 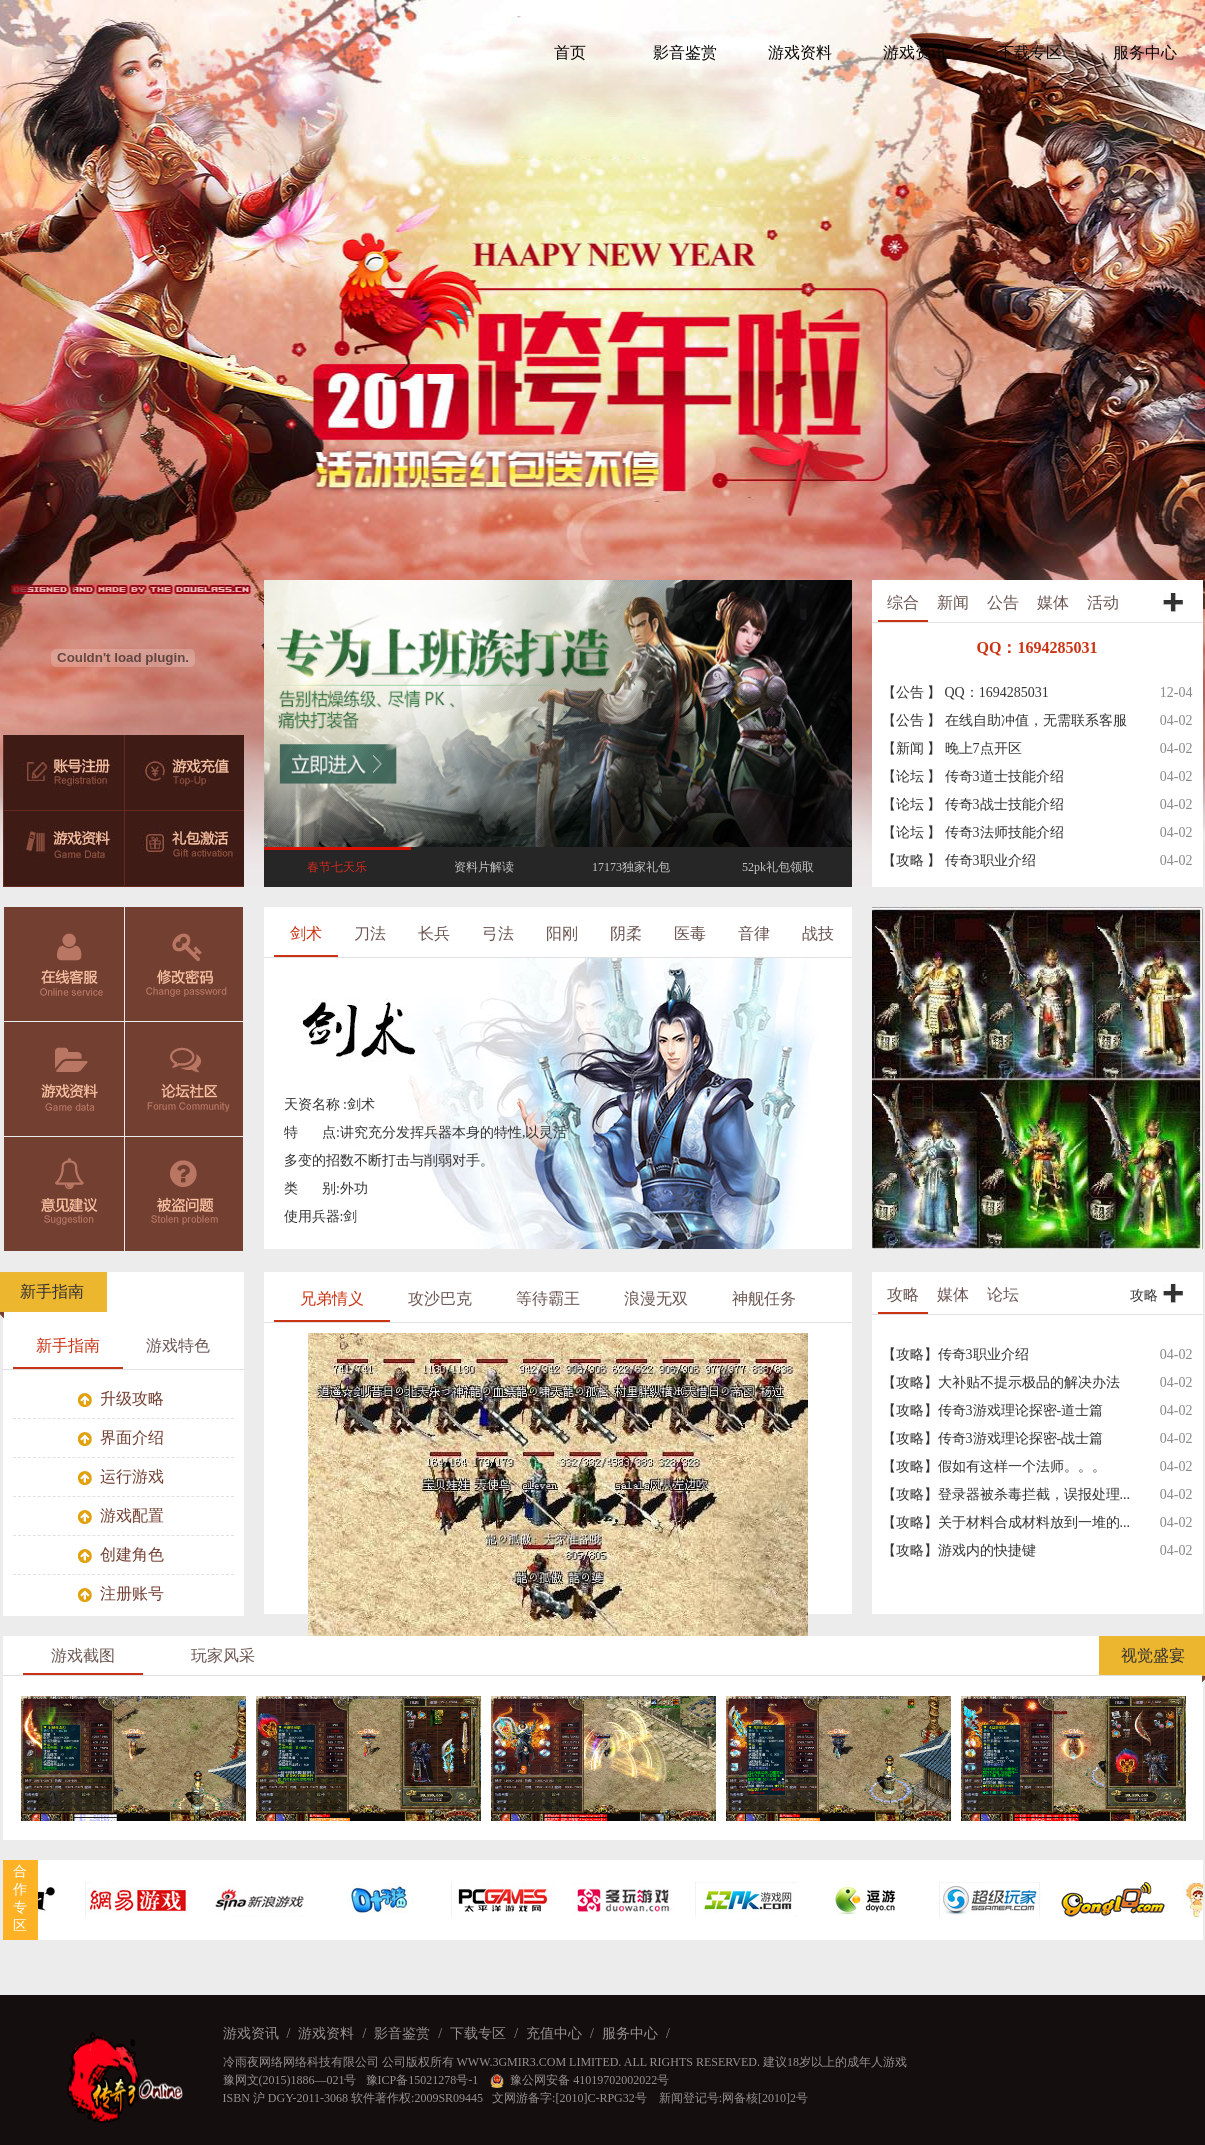 I want to click on 充值中心, so click(x=554, y=2033).